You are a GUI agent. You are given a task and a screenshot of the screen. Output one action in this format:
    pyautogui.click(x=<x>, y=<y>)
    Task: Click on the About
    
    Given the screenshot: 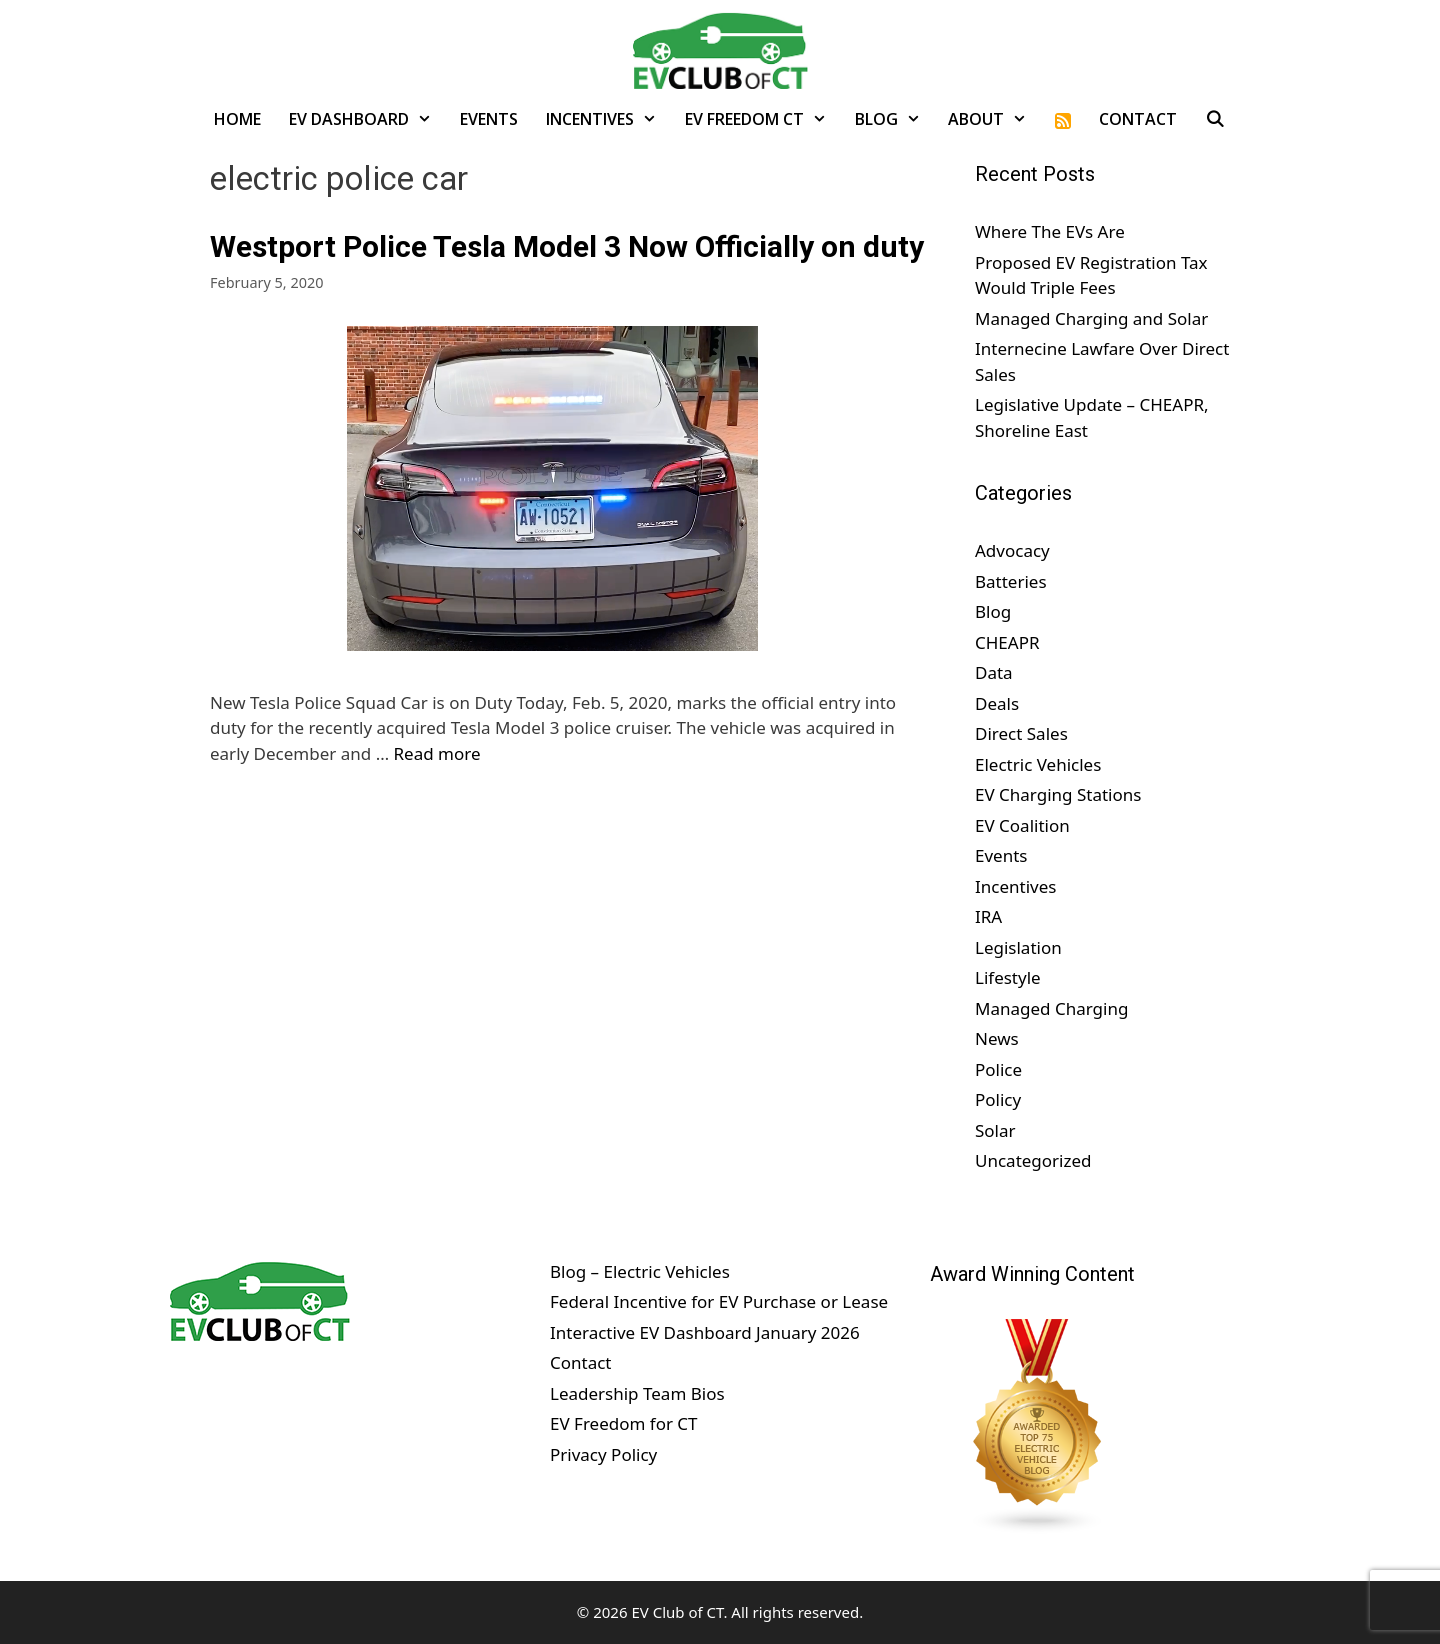 What is the action you would take?
    pyautogui.click(x=994, y=119)
    